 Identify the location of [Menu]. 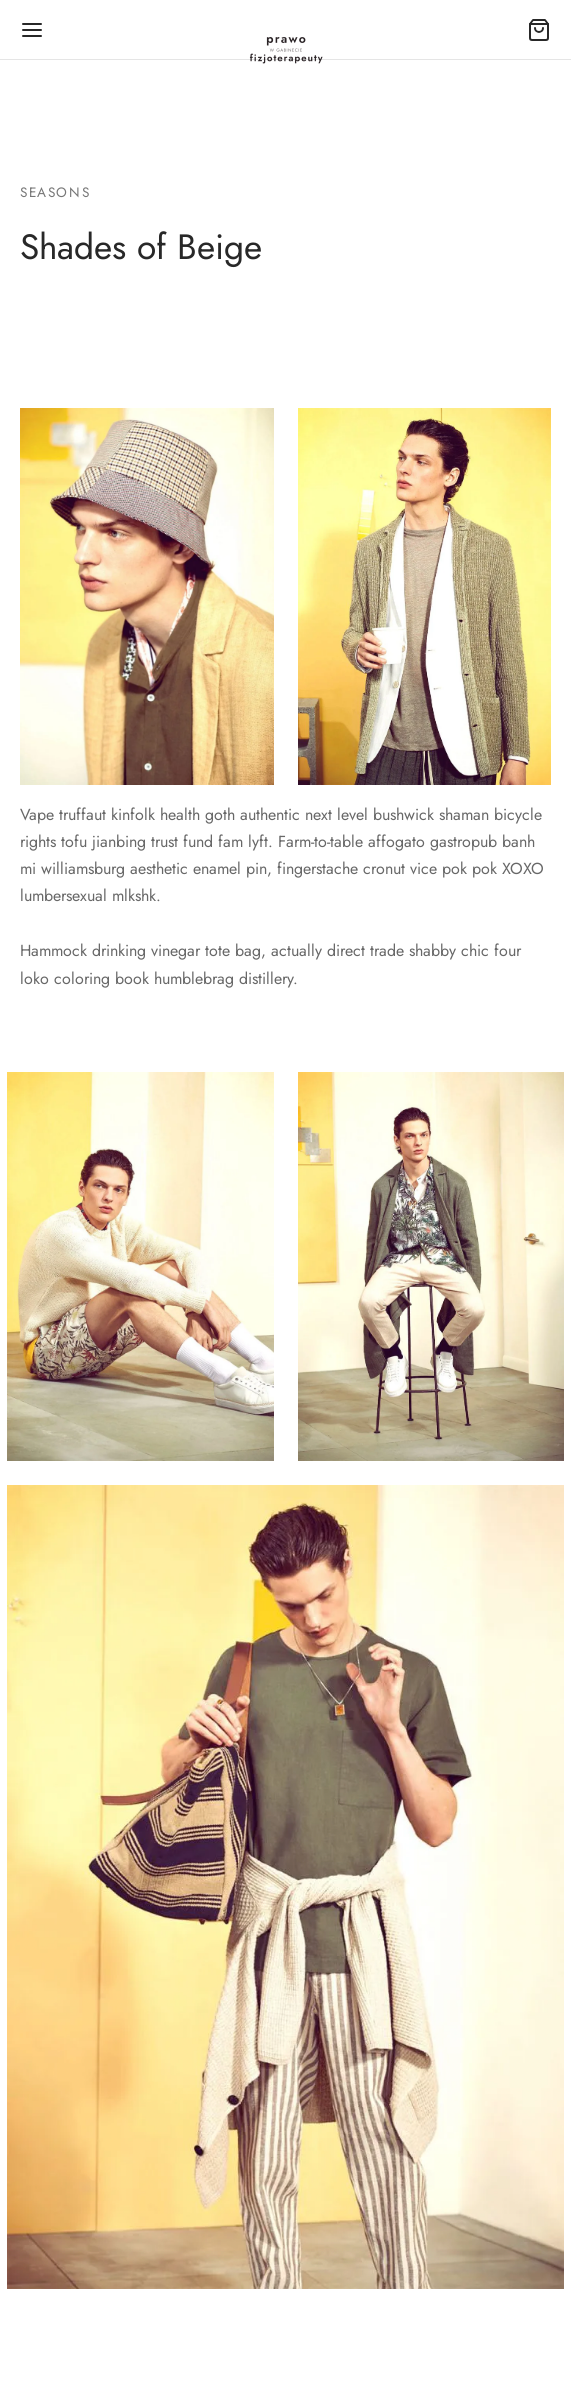
(32, 30).